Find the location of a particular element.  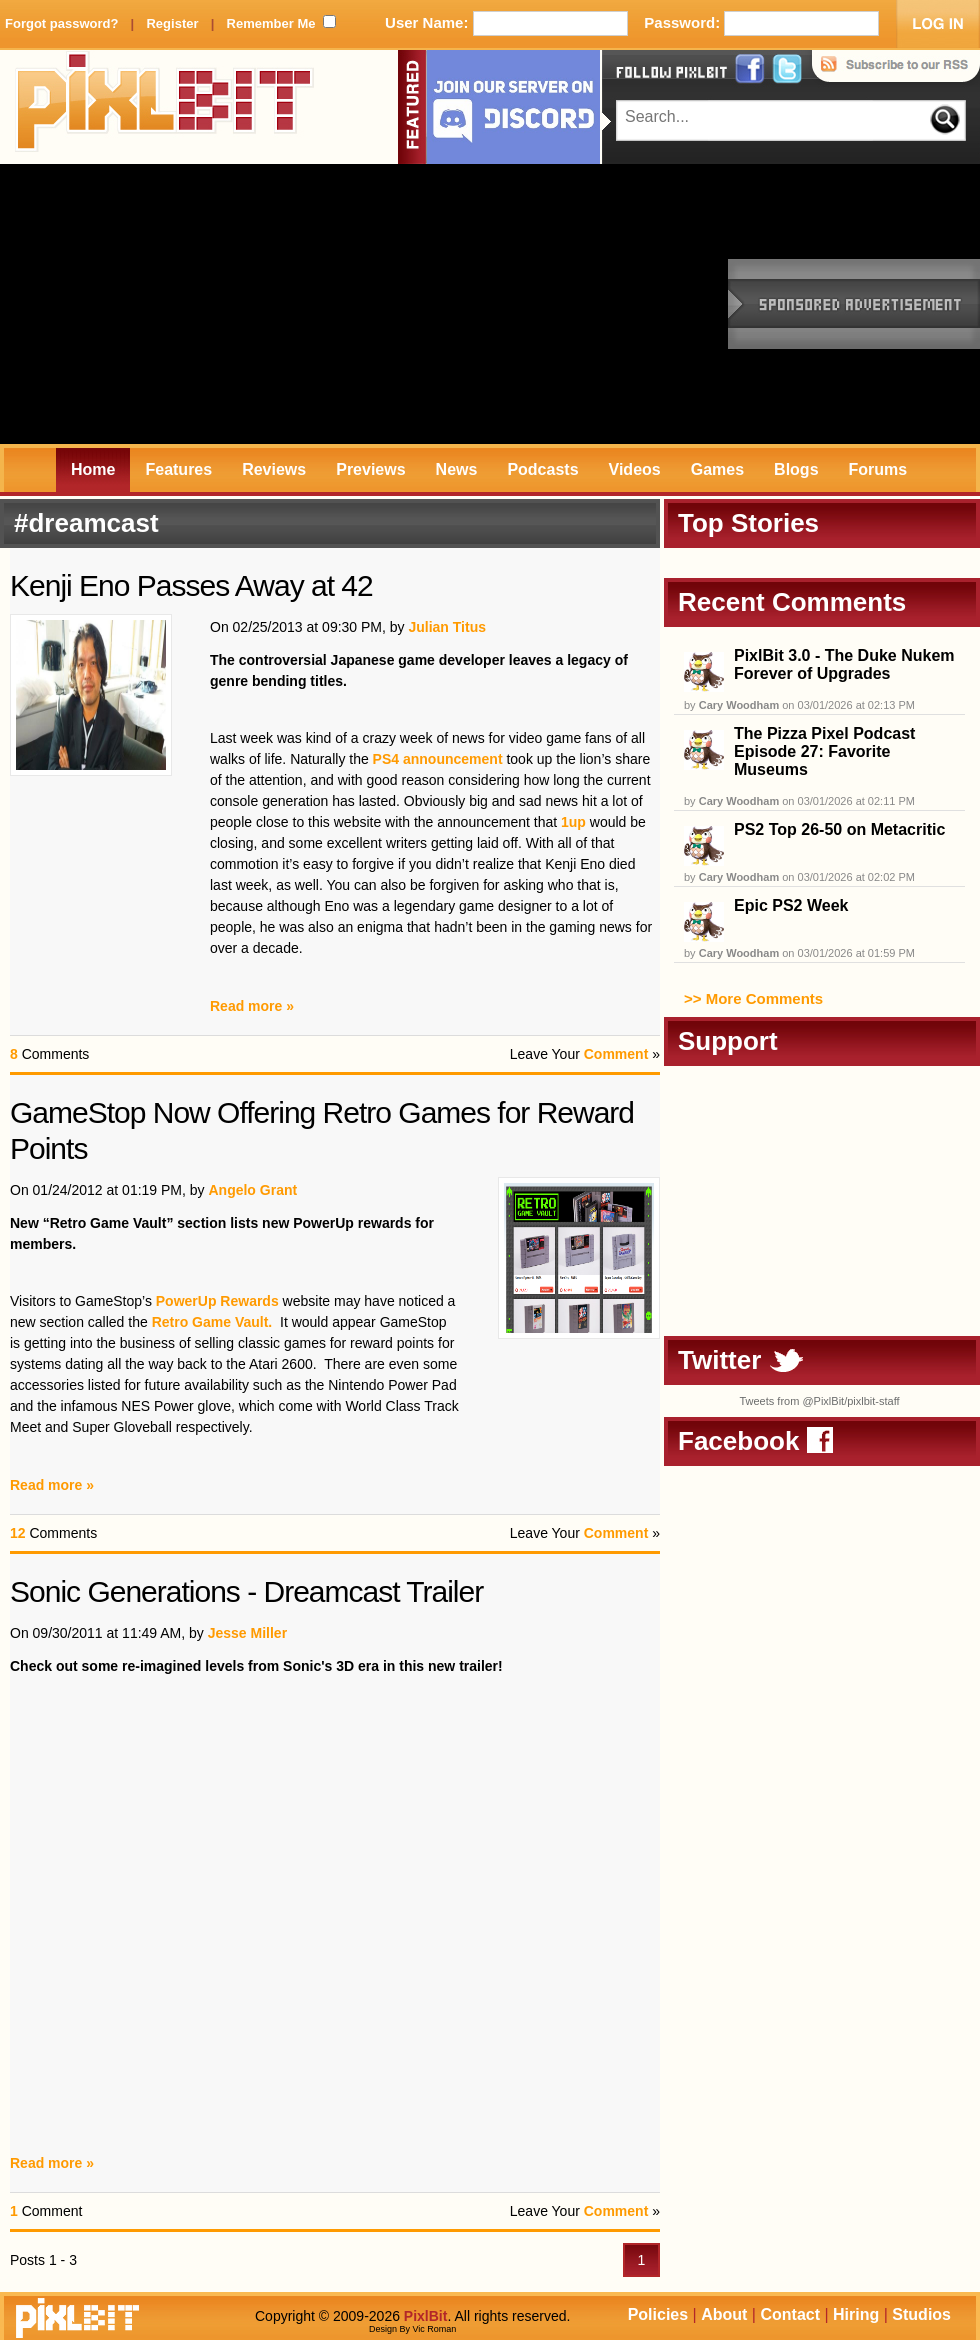

Julian Titus is located at coordinates (447, 627).